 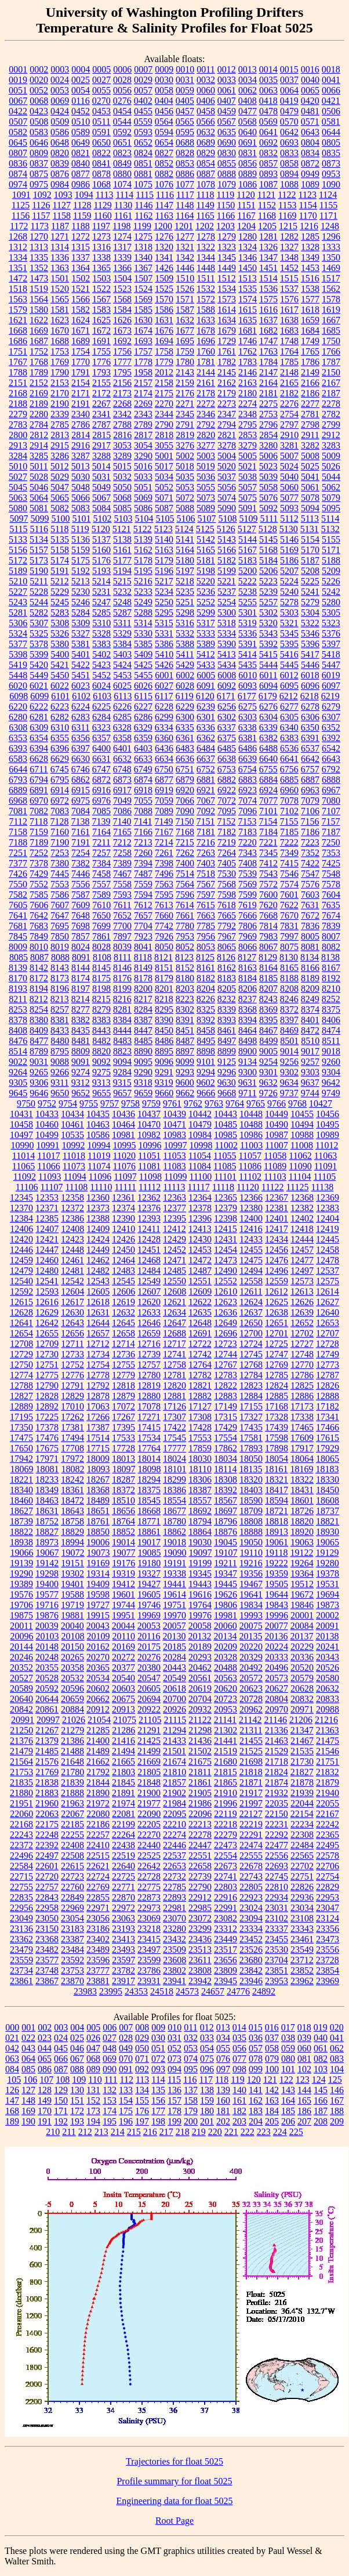 What do you see at coordinates (101, 424) in the screenshot?
I see `2787` at bounding box center [101, 424].